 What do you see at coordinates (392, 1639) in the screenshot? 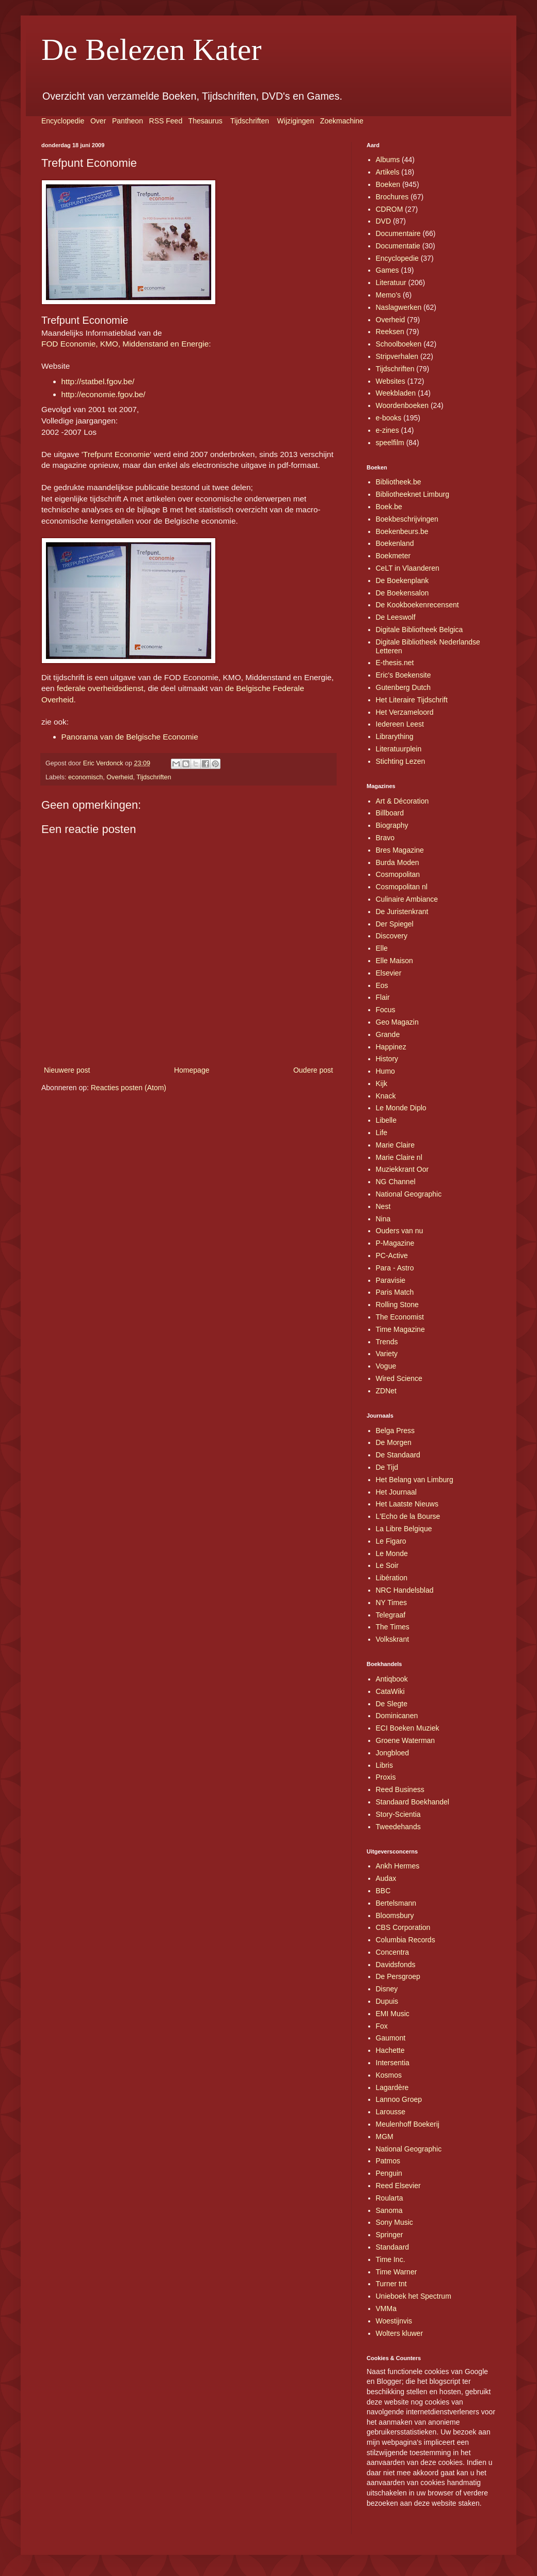
I see `Volkskrant` at bounding box center [392, 1639].